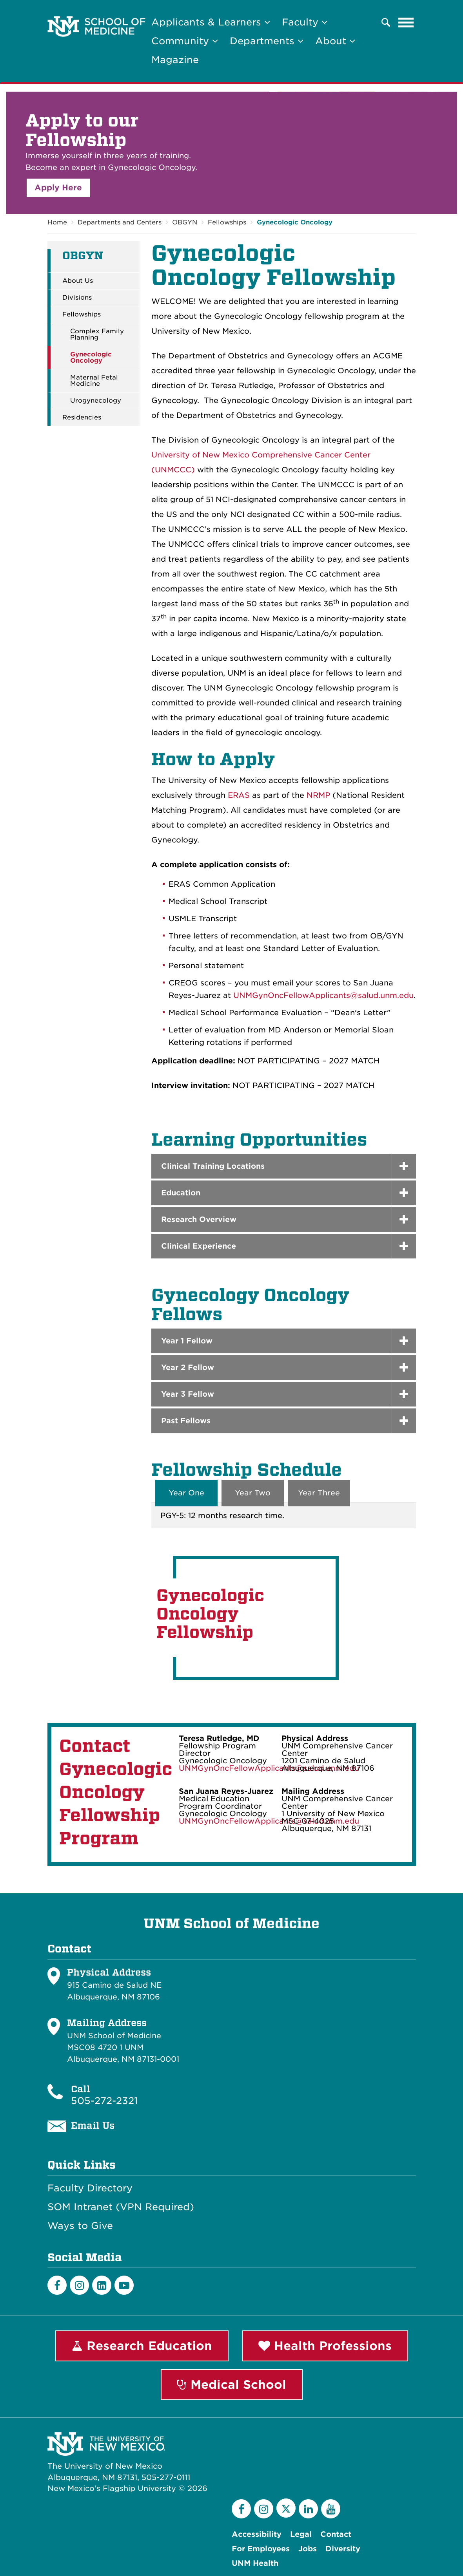  I want to click on Research Education, so click(142, 2346).